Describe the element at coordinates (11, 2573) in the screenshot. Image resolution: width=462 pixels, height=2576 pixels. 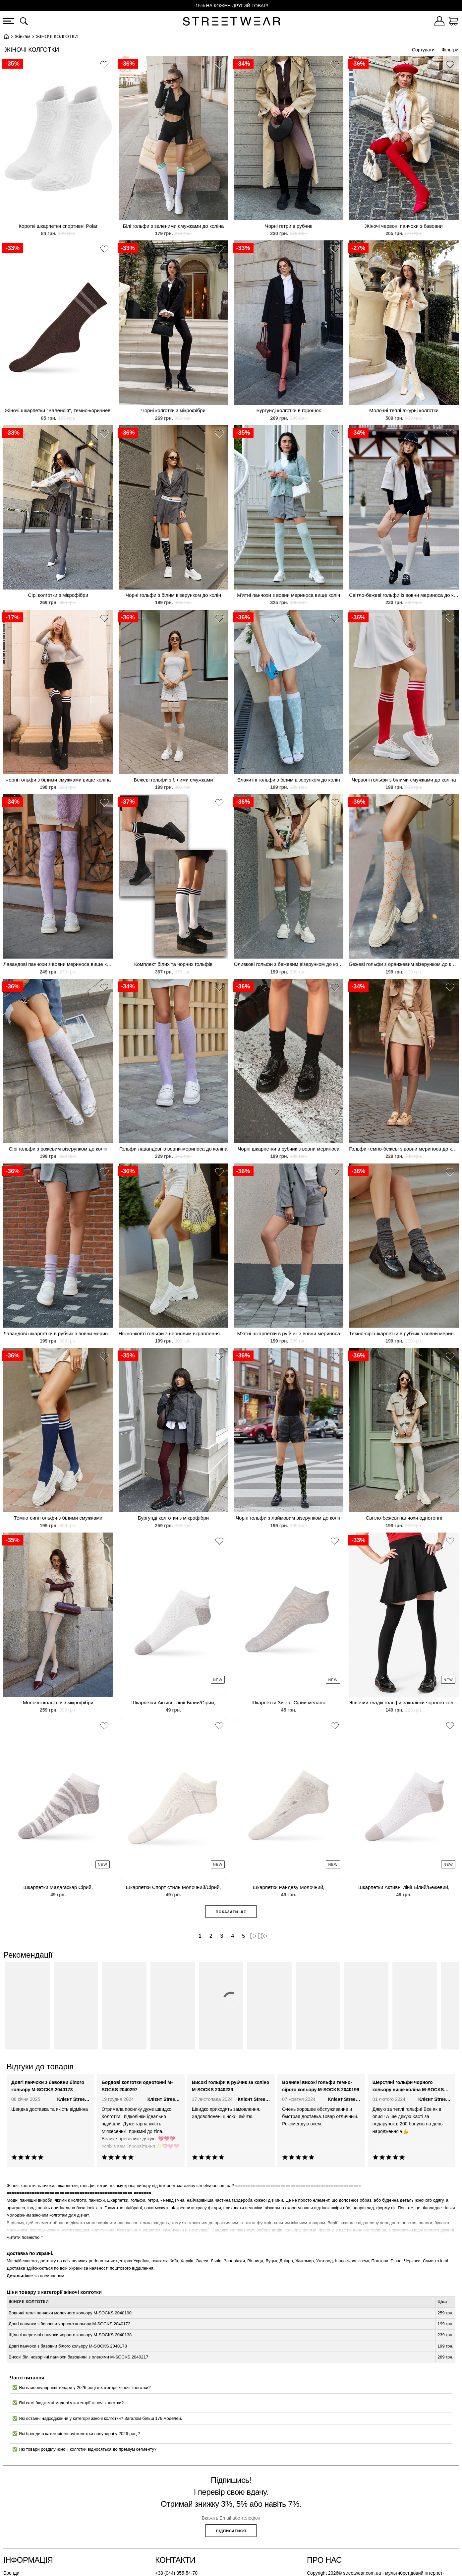
I see `Бренди` at that location.